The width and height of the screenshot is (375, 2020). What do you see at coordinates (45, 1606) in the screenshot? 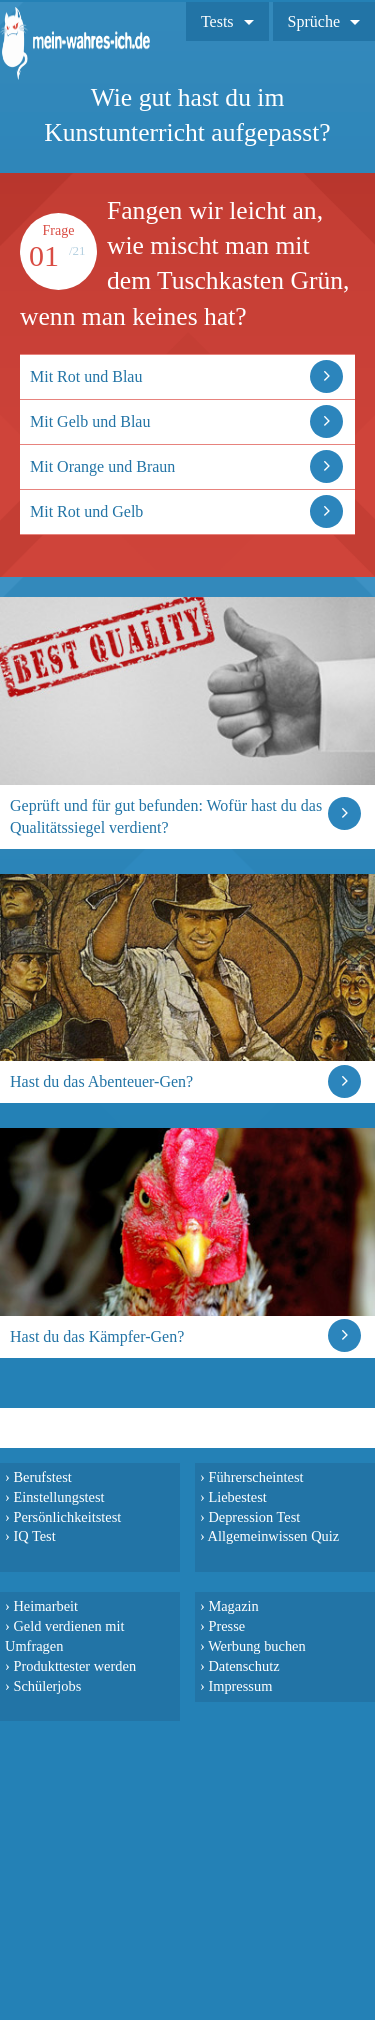
I see `Heimarbeit` at bounding box center [45, 1606].